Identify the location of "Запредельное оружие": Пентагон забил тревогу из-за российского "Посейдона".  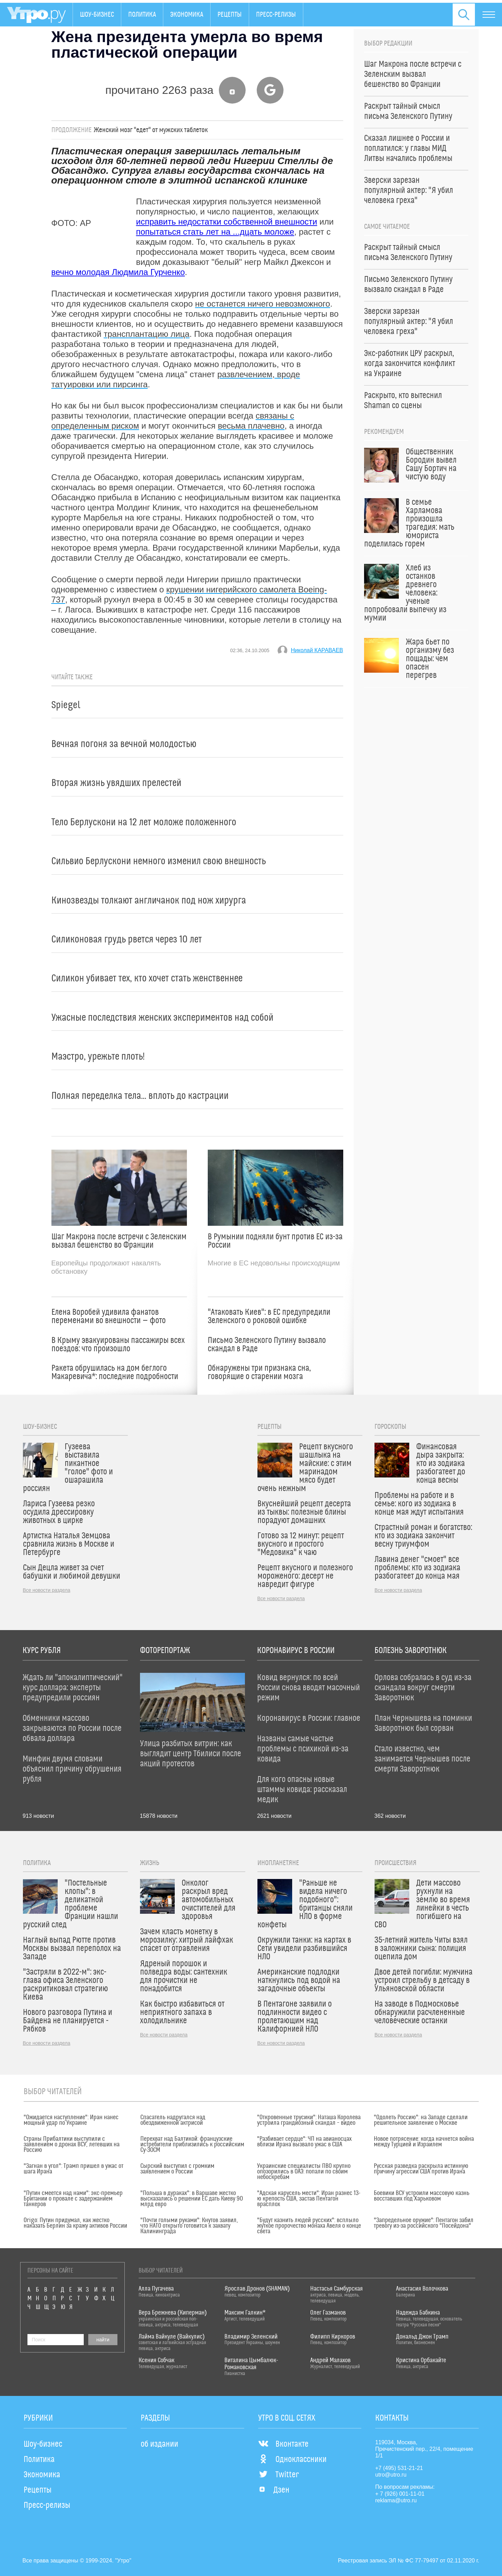
(424, 2223).